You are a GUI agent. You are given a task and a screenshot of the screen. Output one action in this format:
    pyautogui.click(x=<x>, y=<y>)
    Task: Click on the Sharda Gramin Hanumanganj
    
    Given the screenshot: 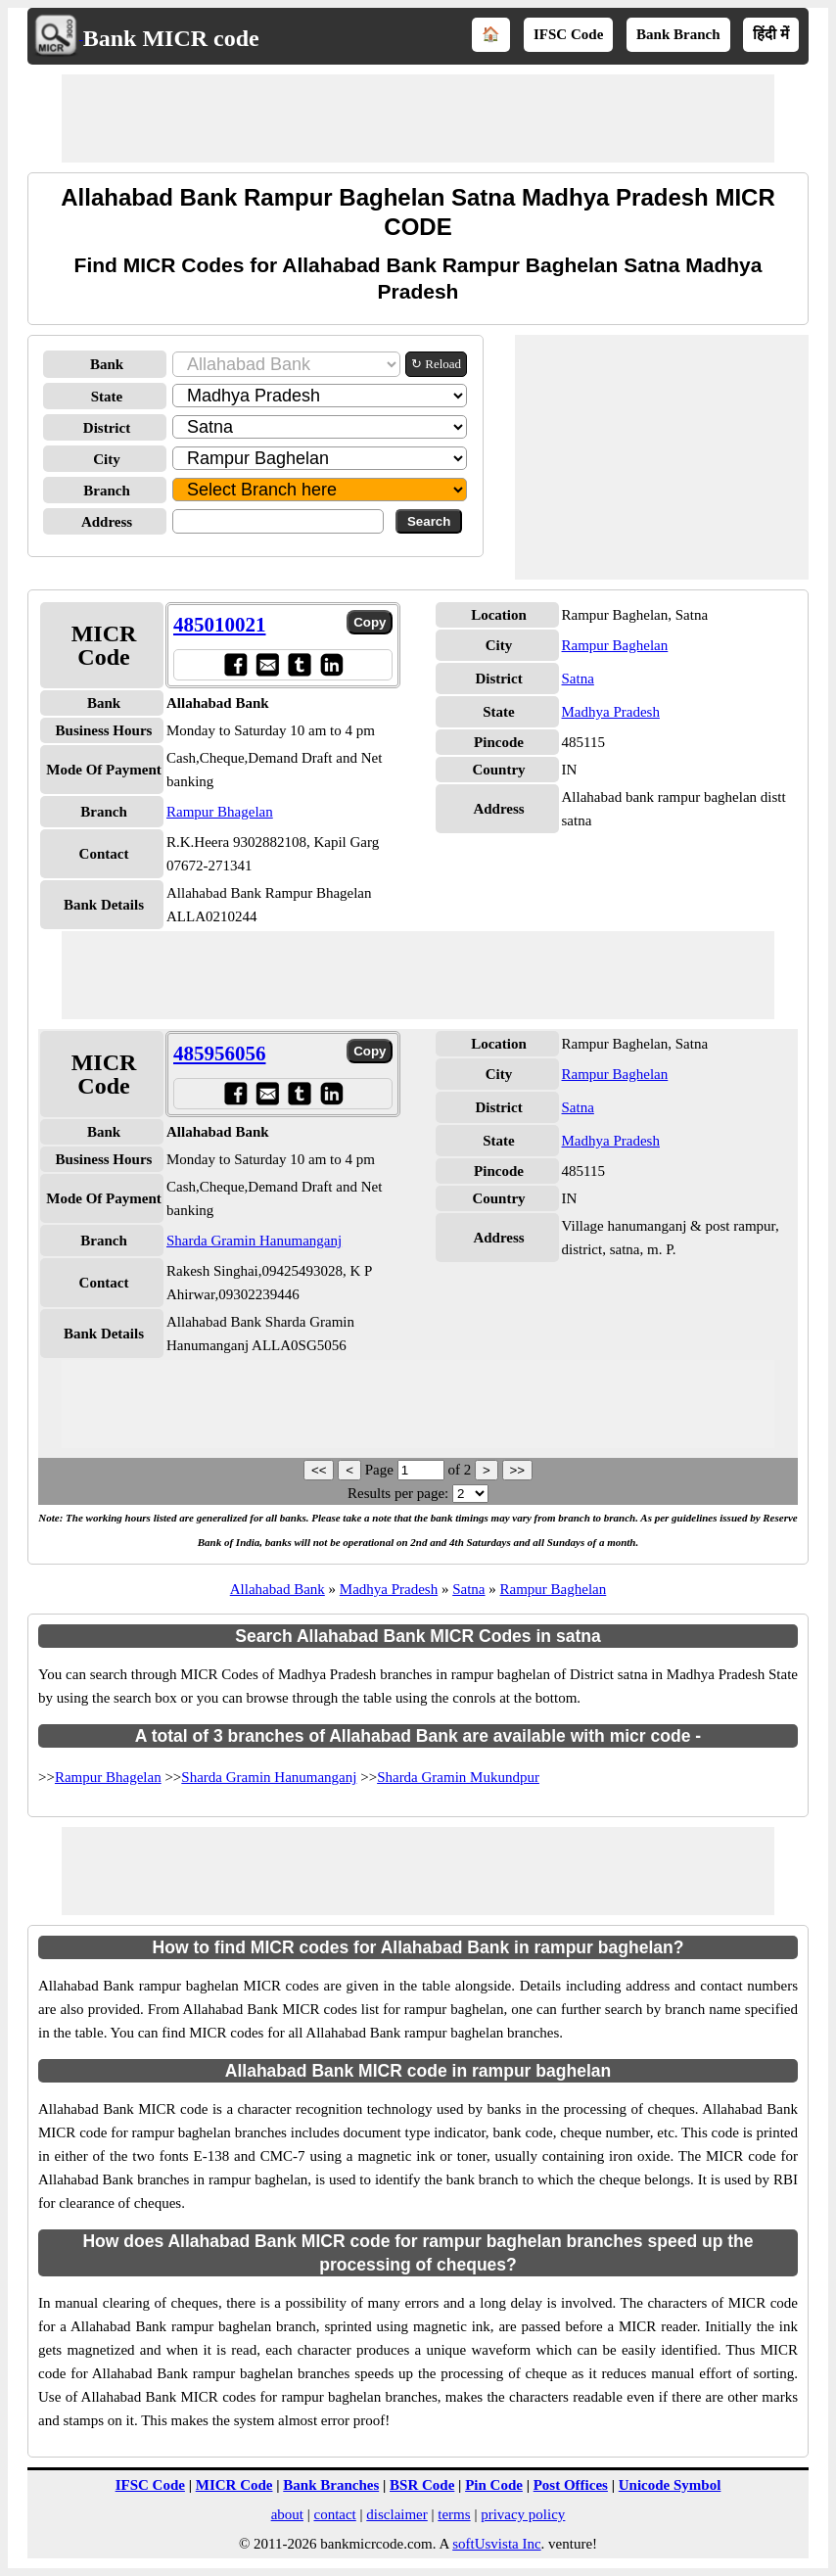 What is the action you would take?
    pyautogui.click(x=254, y=1240)
    